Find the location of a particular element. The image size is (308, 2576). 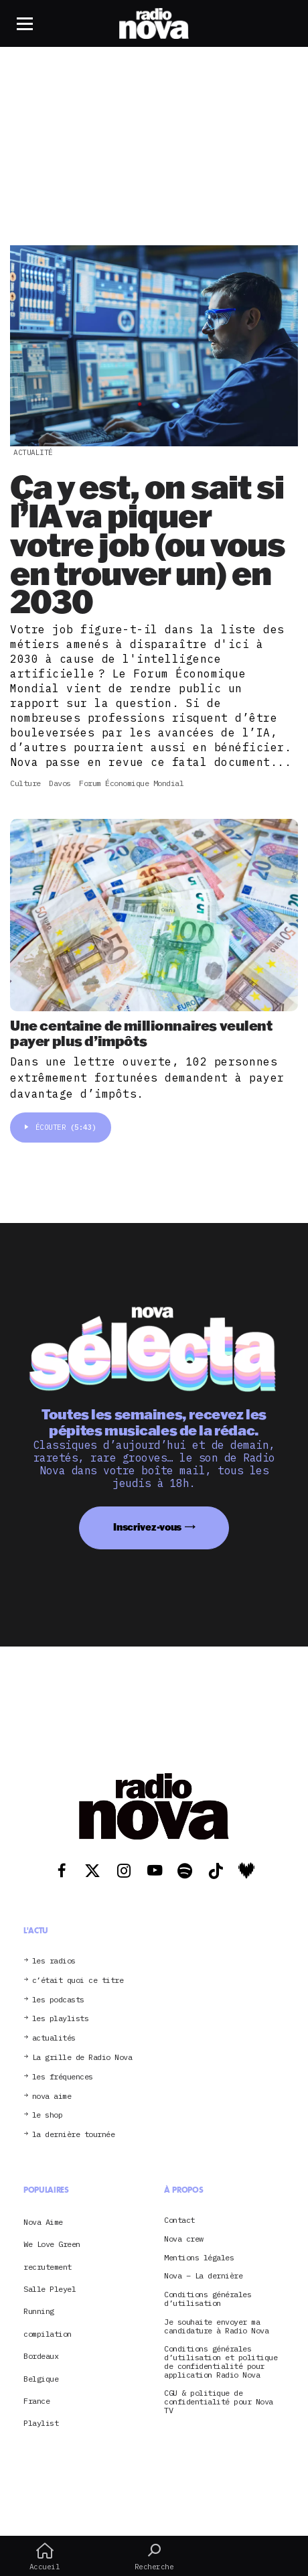

les playlists is located at coordinates (60, 2018).